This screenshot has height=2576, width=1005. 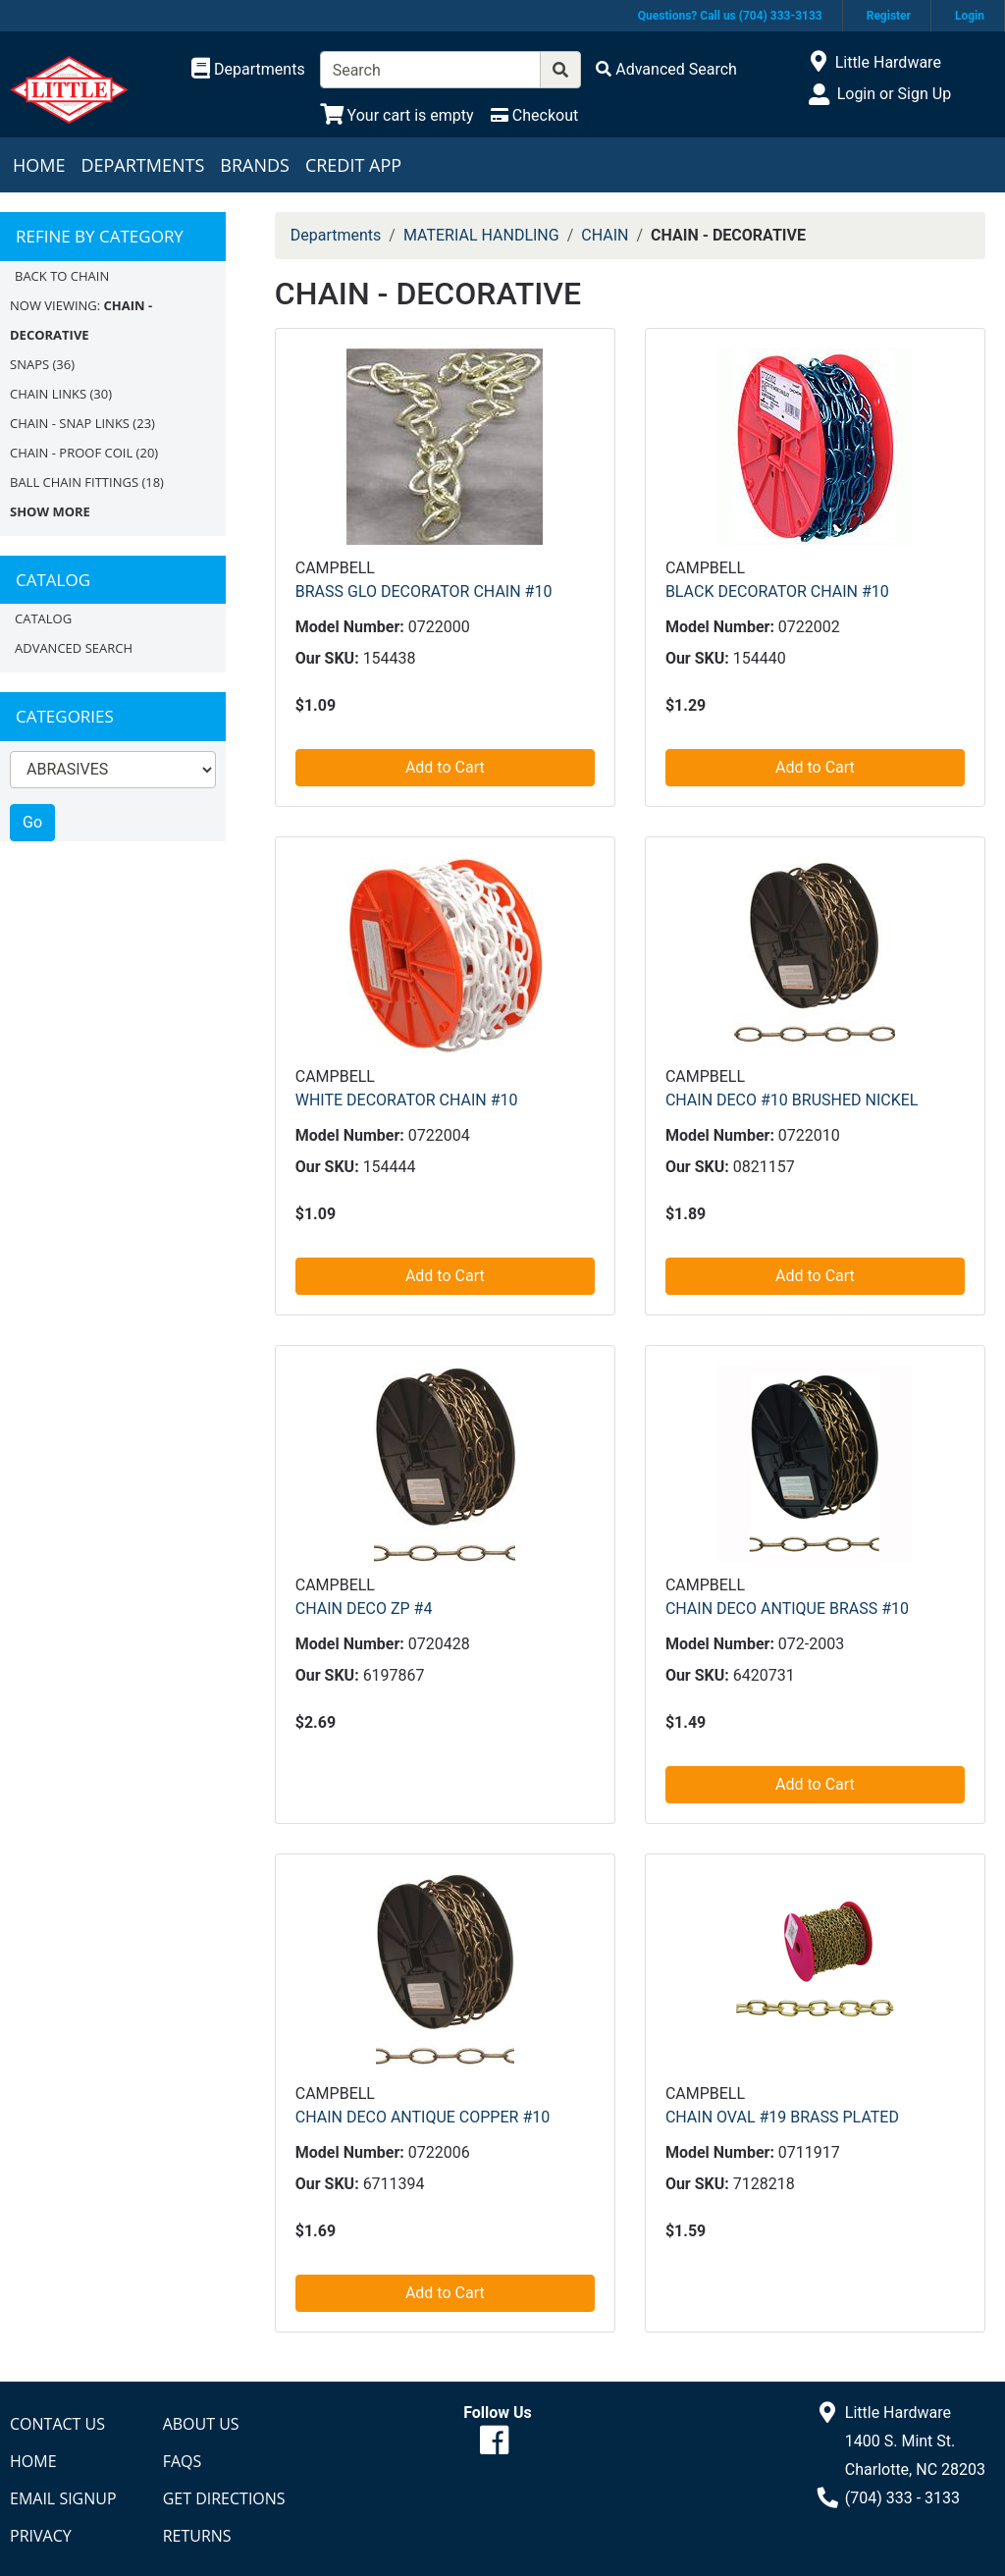 I want to click on Contact Us, so click(x=57, y=2424).